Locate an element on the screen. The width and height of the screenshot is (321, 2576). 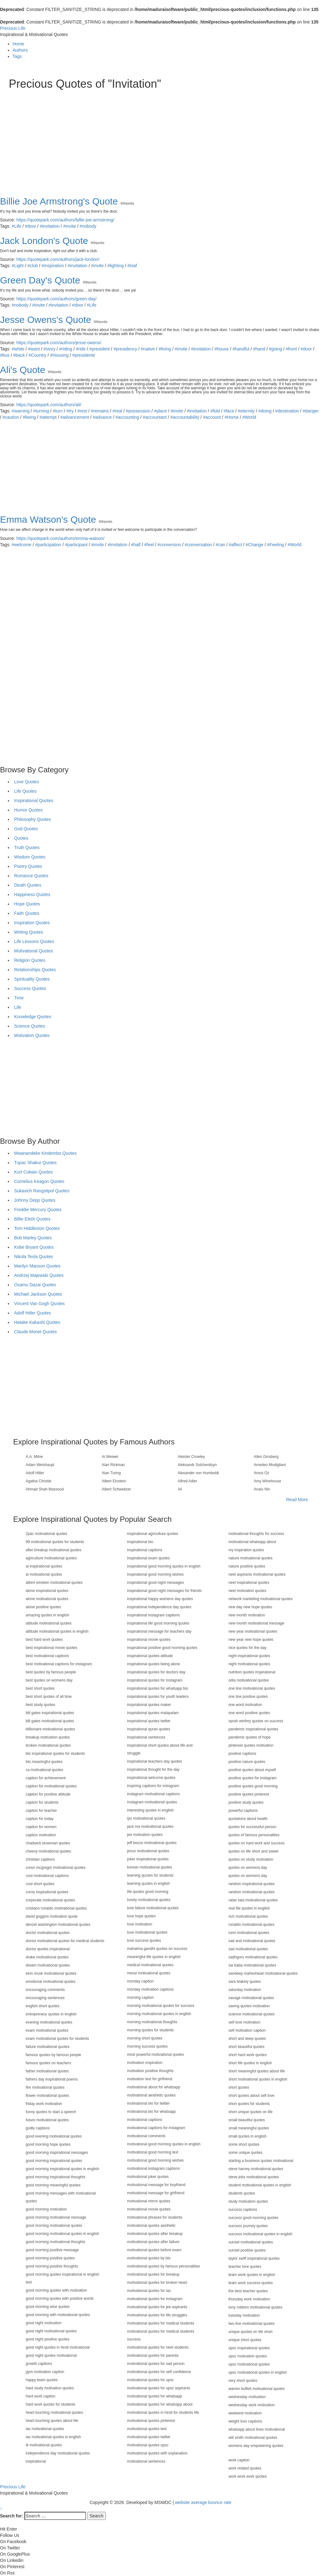
#turn is located at coordinates (58, 410).